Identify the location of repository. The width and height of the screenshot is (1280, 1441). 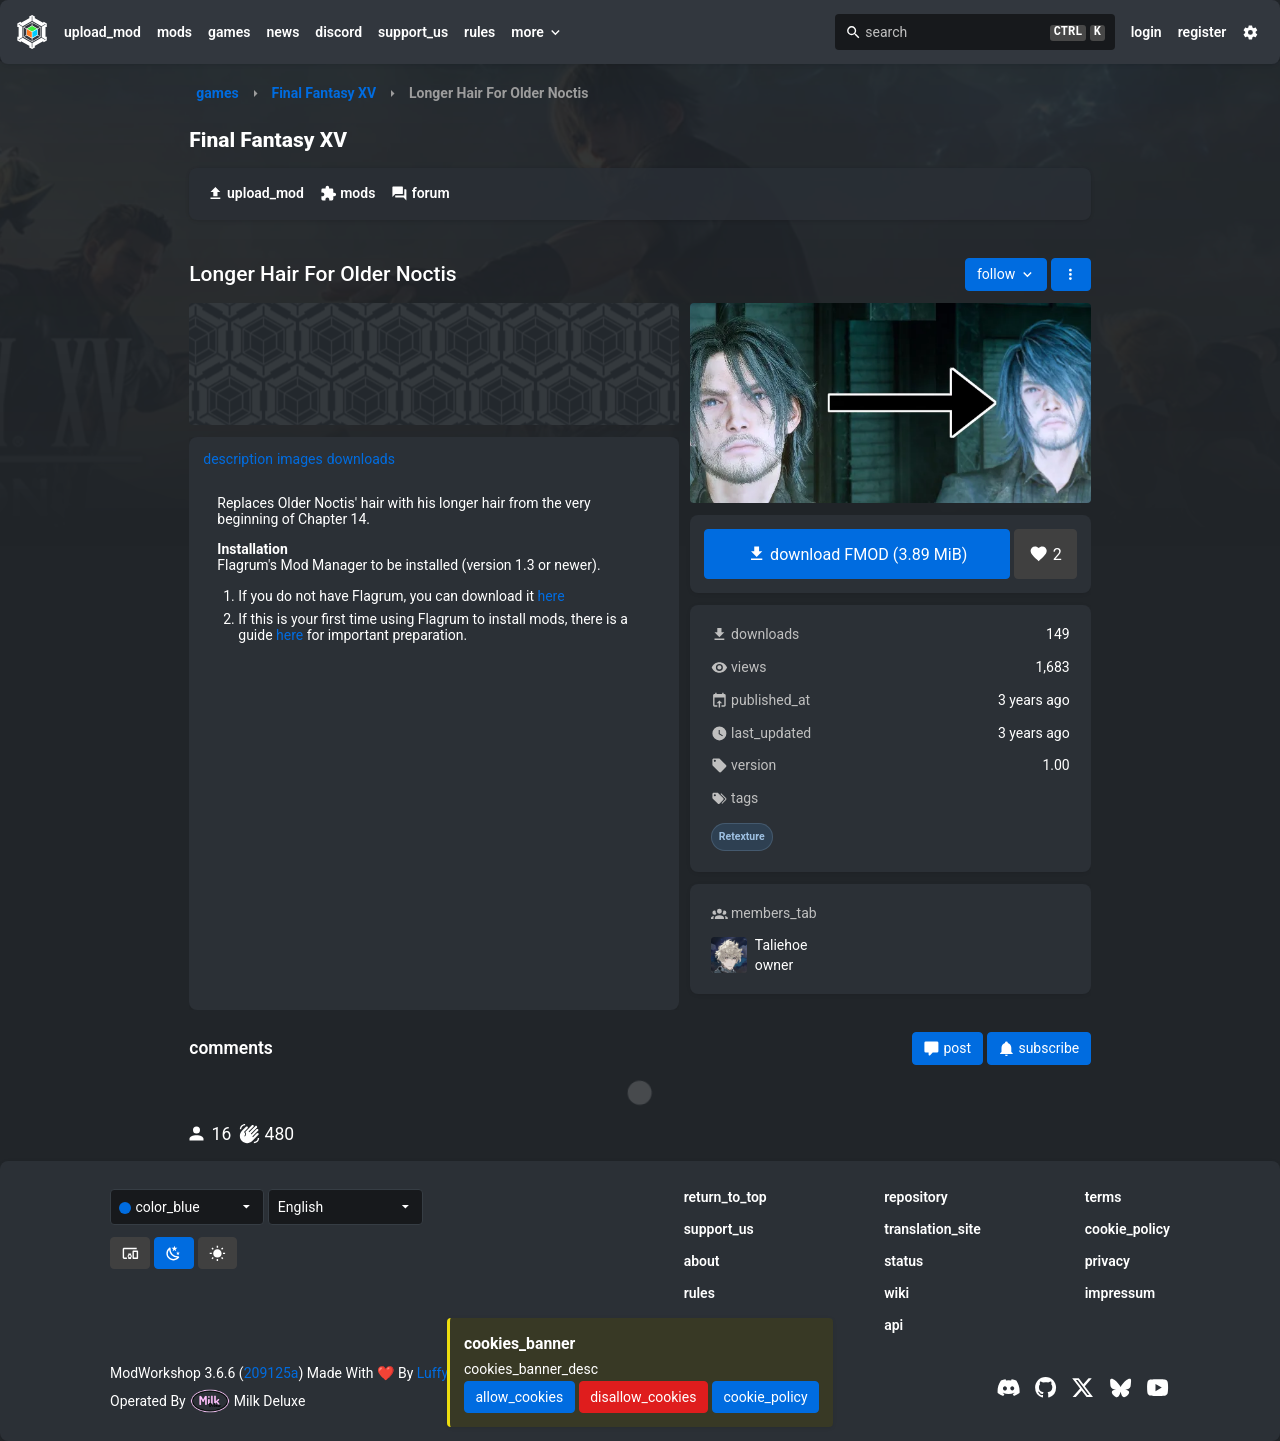
(916, 1197).